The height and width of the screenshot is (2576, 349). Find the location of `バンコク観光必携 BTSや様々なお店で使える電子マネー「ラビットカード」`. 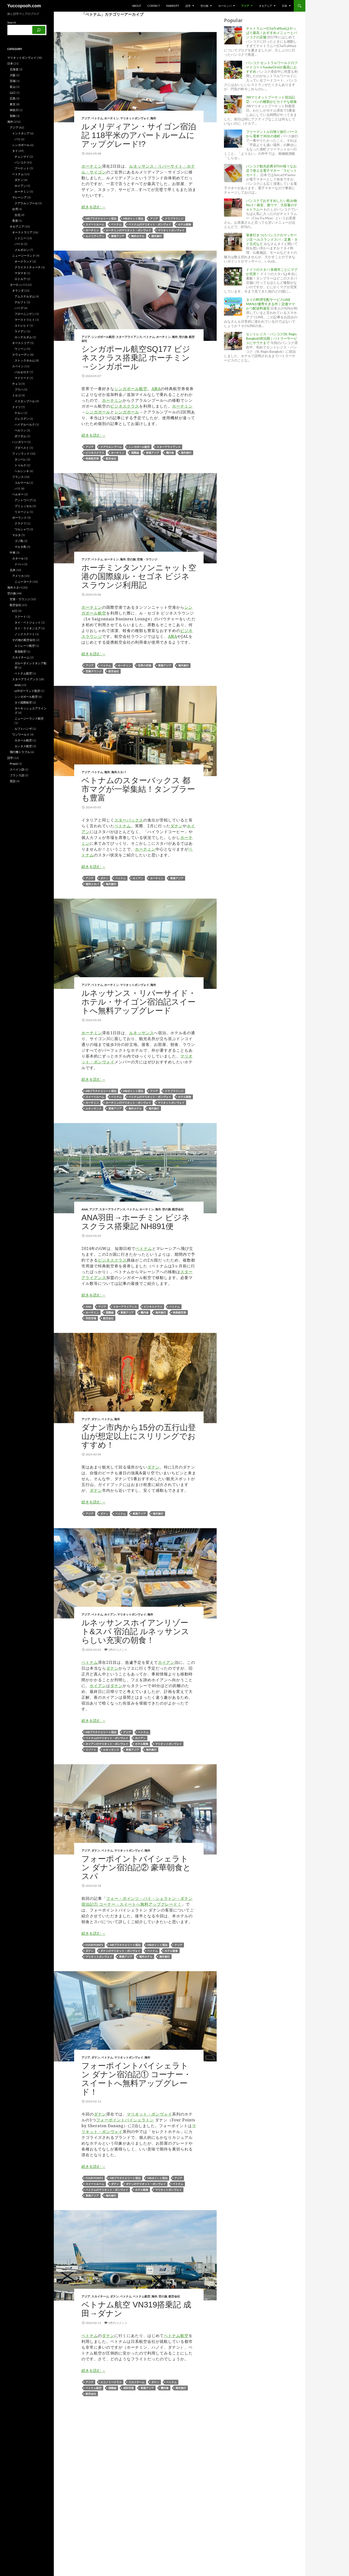

バンコク観光必携 BTSや様々なお店で使える電子マネー「ラビットカード」 is located at coordinates (271, 170).